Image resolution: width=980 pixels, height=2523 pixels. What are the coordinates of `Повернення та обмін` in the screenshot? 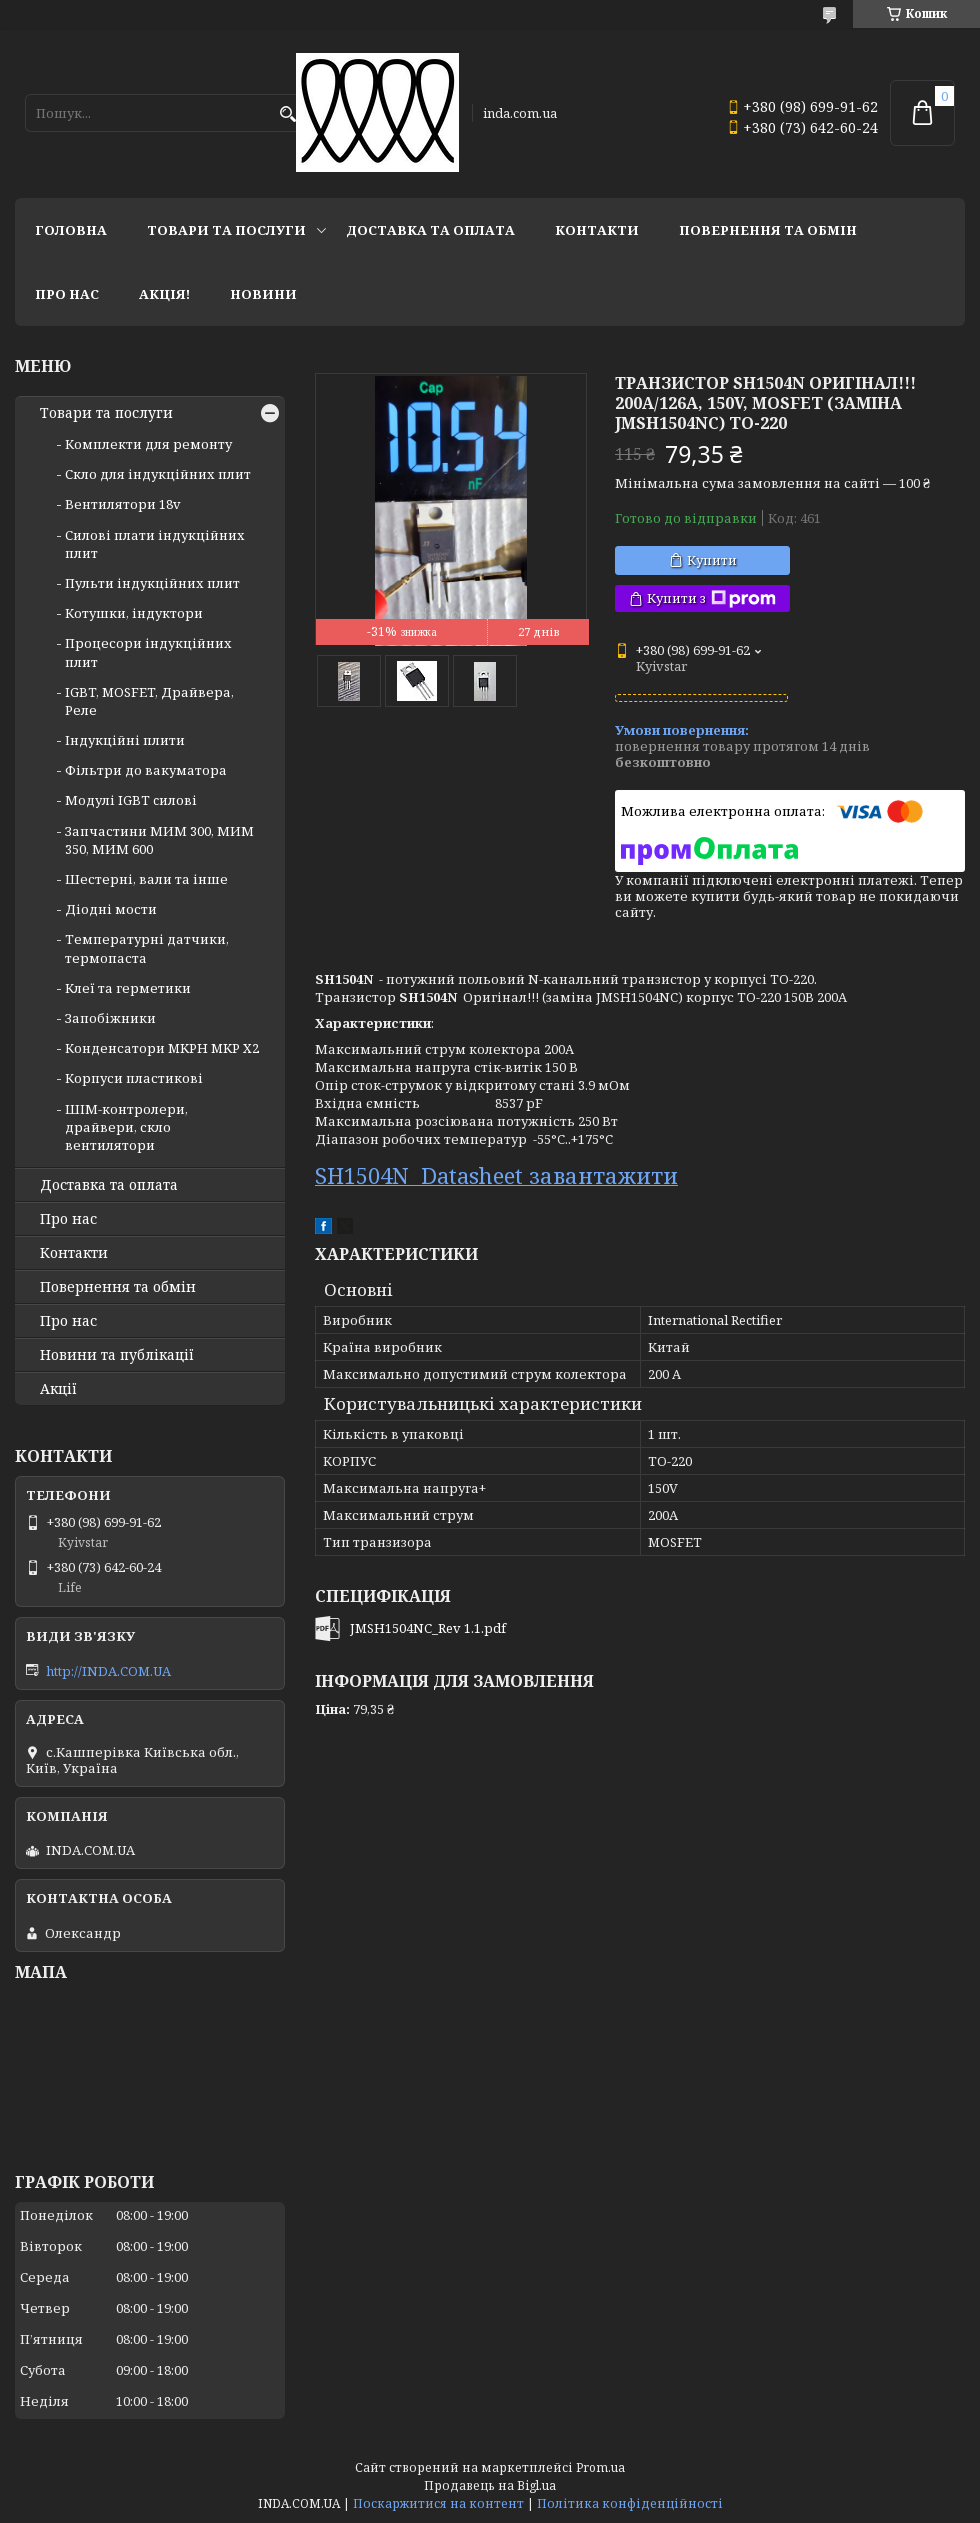 It's located at (768, 230).